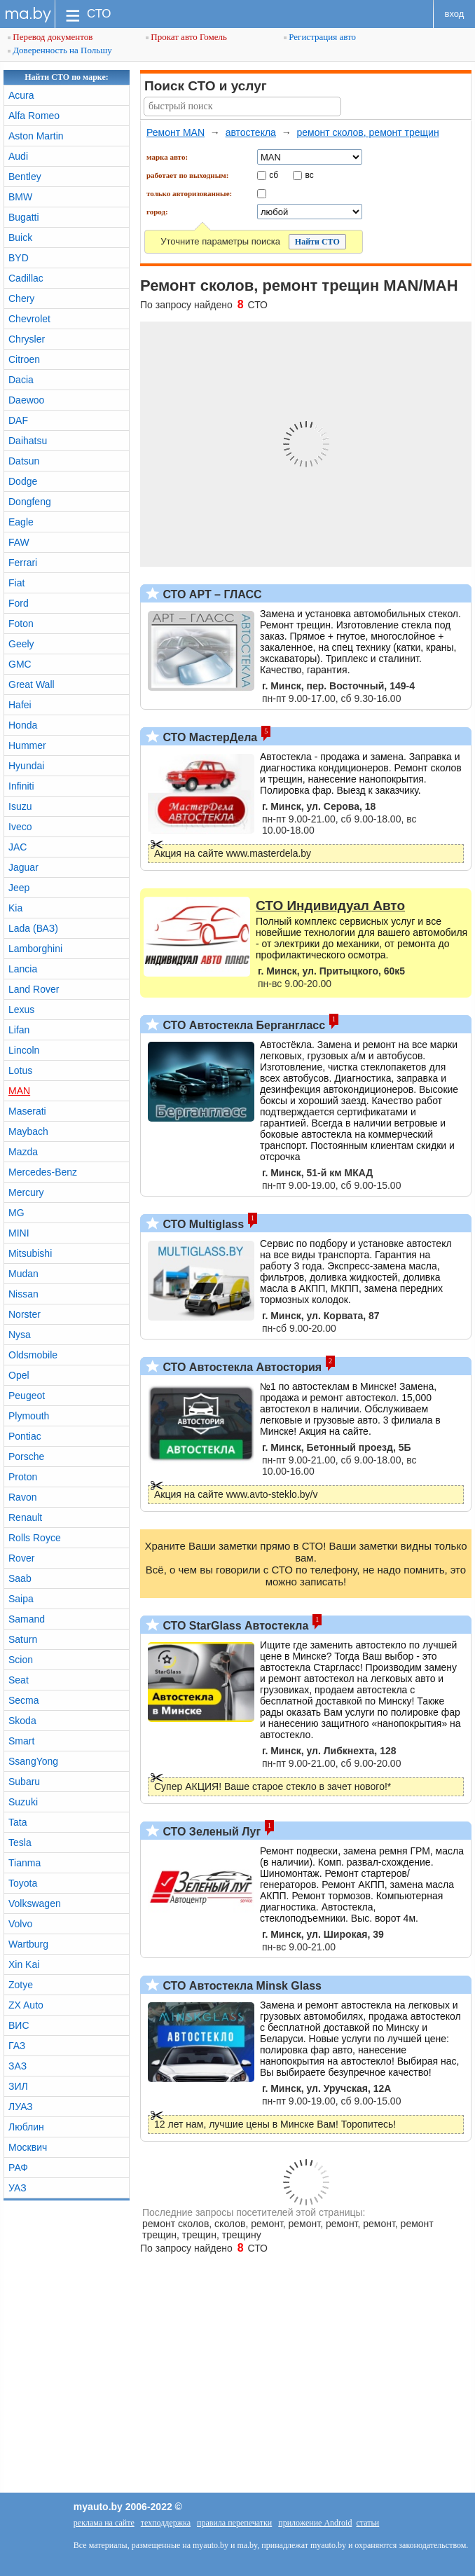 This screenshot has height=2576, width=475. Describe the element at coordinates (20, 704) in the screenshot. I see `Hafei` at that location.